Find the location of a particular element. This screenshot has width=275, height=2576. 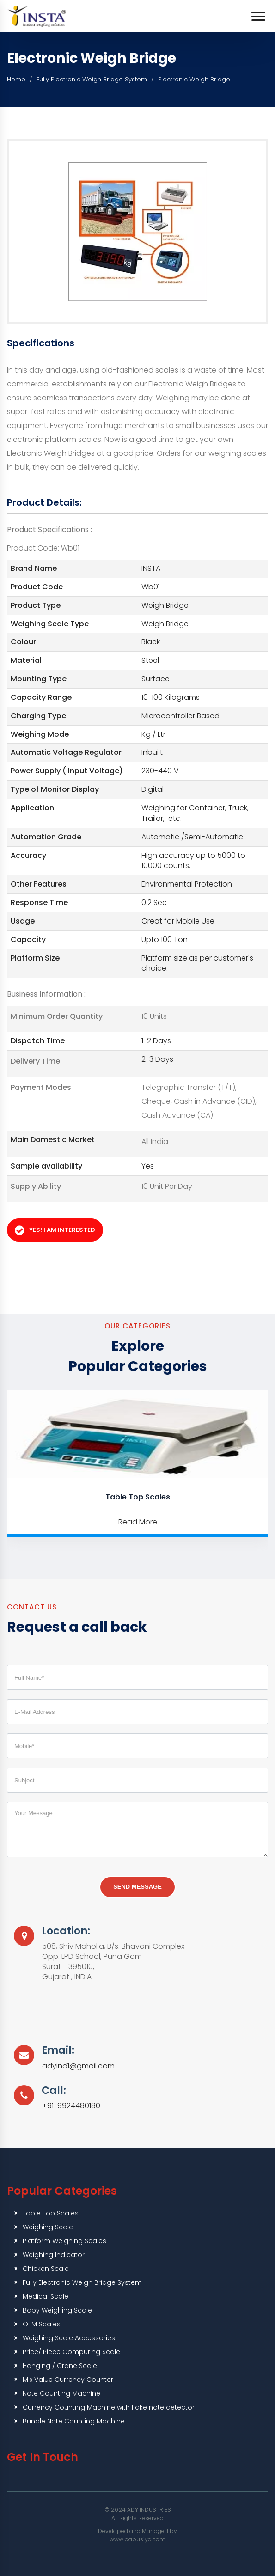

Hanging / Crane Scale is located at coordinates (60, 2365).